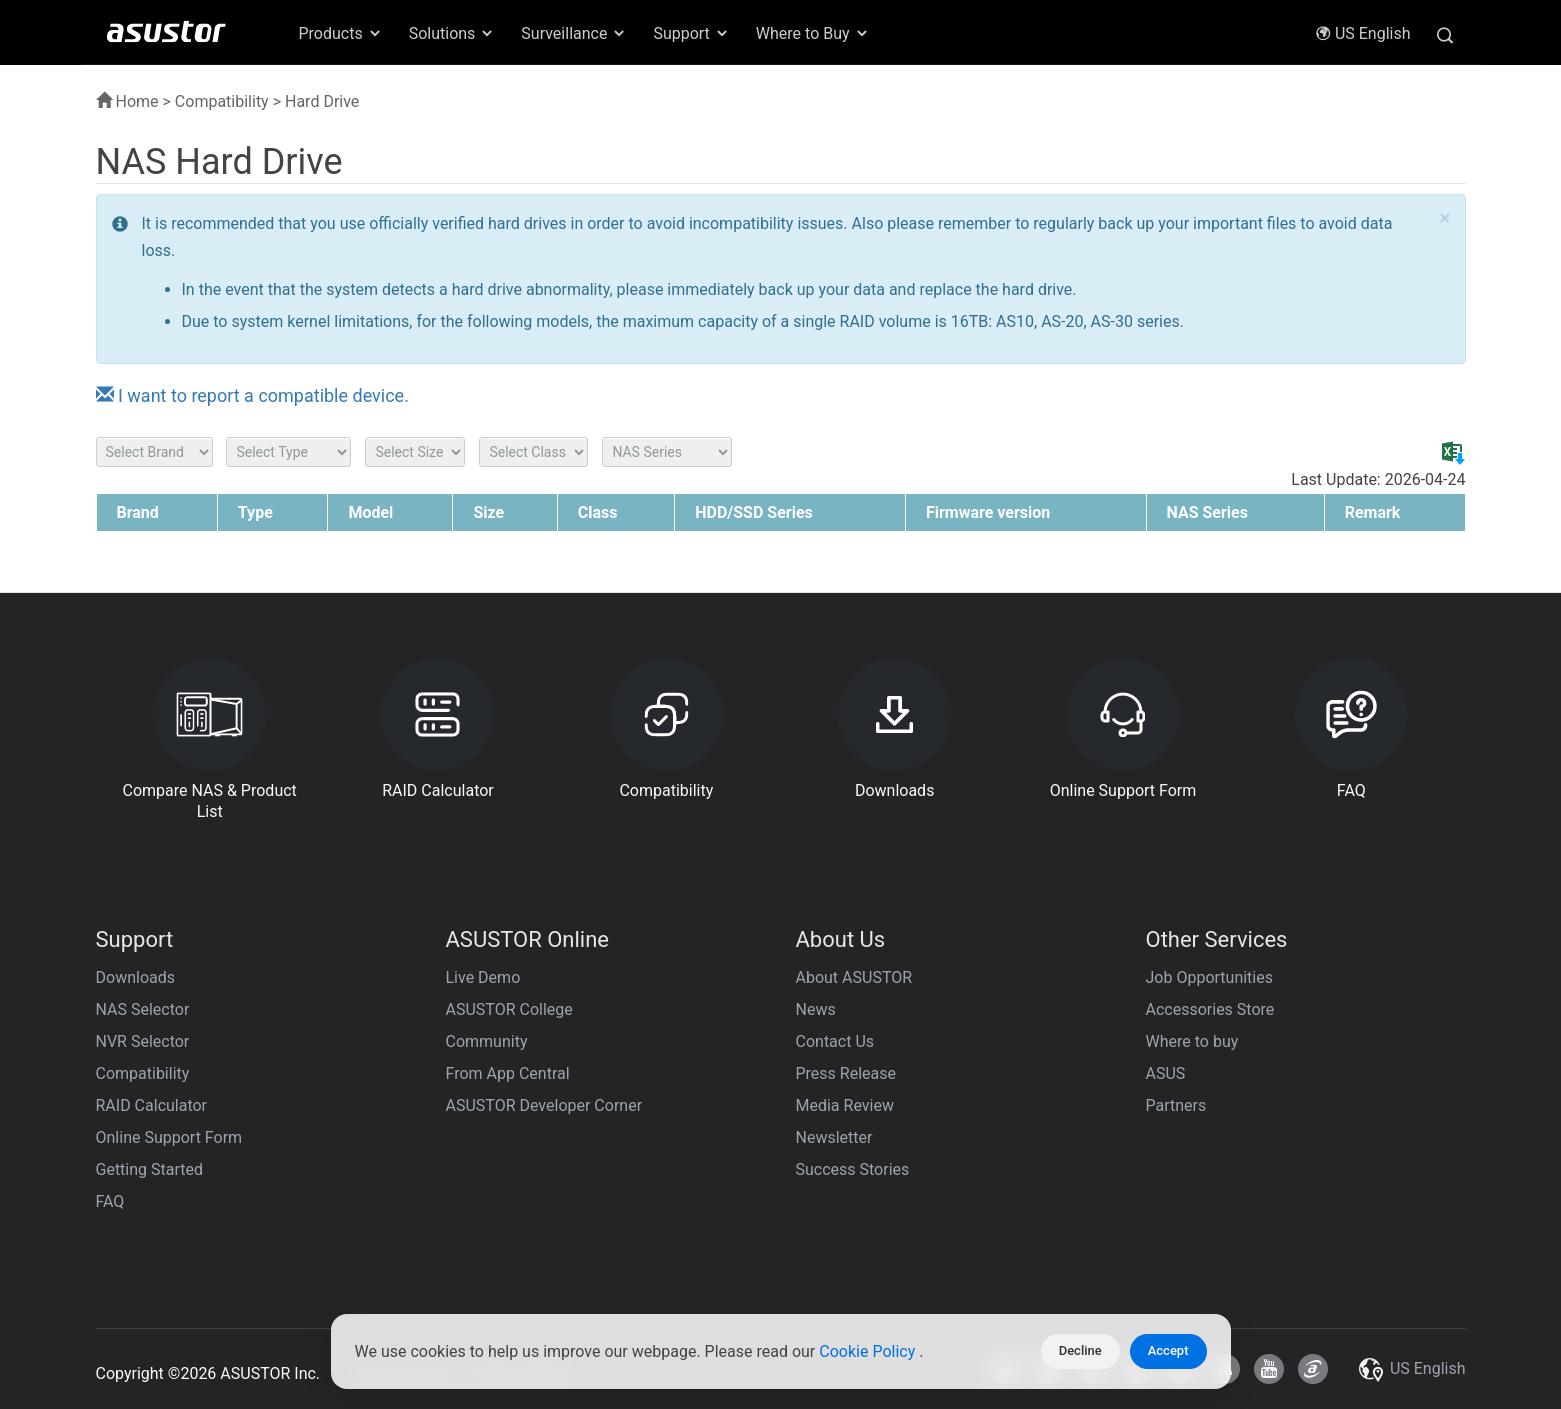  What do you see at coordinates (1176, 1105) in the screenshot?
I see `Partners` at bounding box center [1176, 1105].